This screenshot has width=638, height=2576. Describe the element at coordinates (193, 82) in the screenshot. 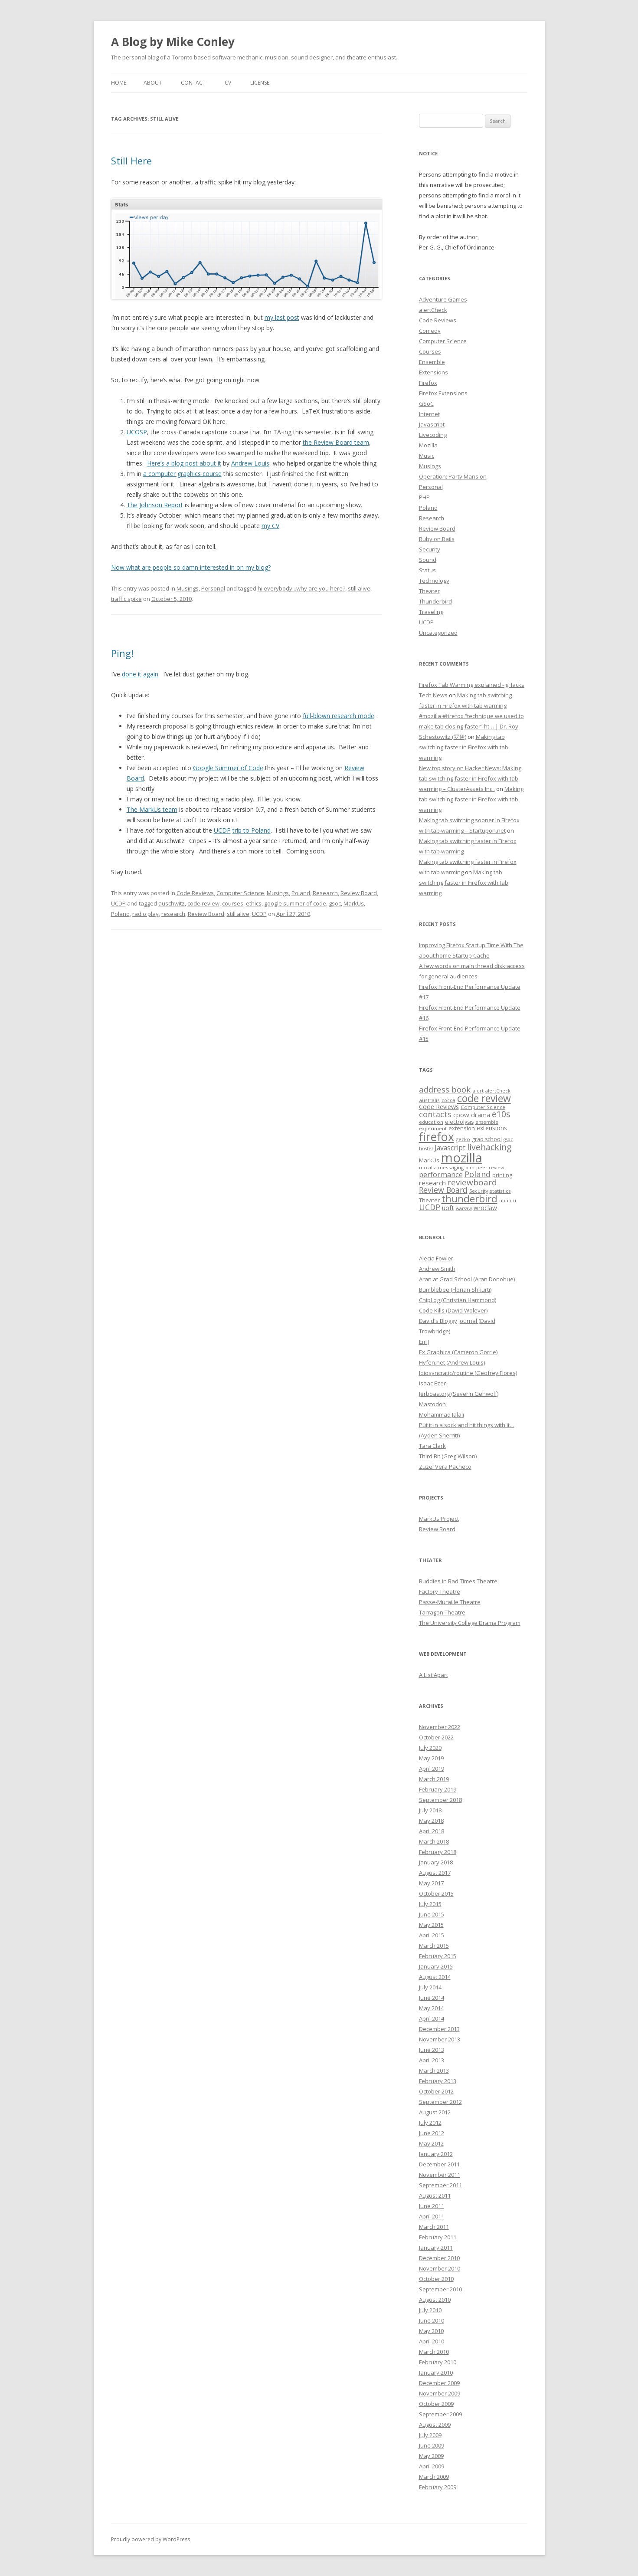

I see `Contact` at that location.